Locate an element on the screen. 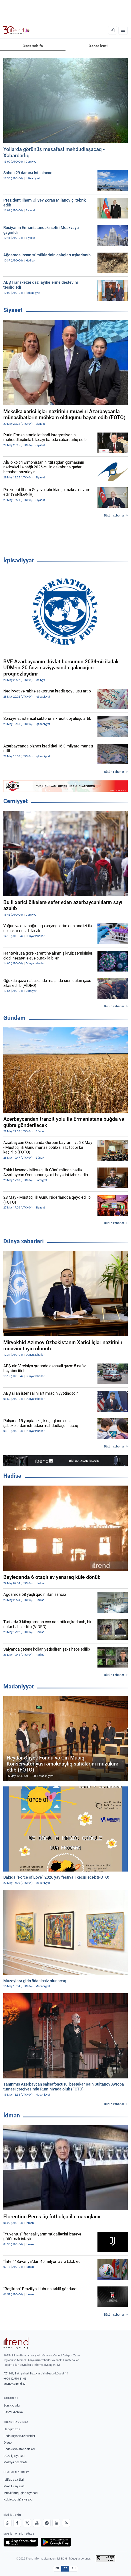 The height and width of the screenshot is (2576, 131). Redaksiya standartları is located at coordinates (19, 2449).